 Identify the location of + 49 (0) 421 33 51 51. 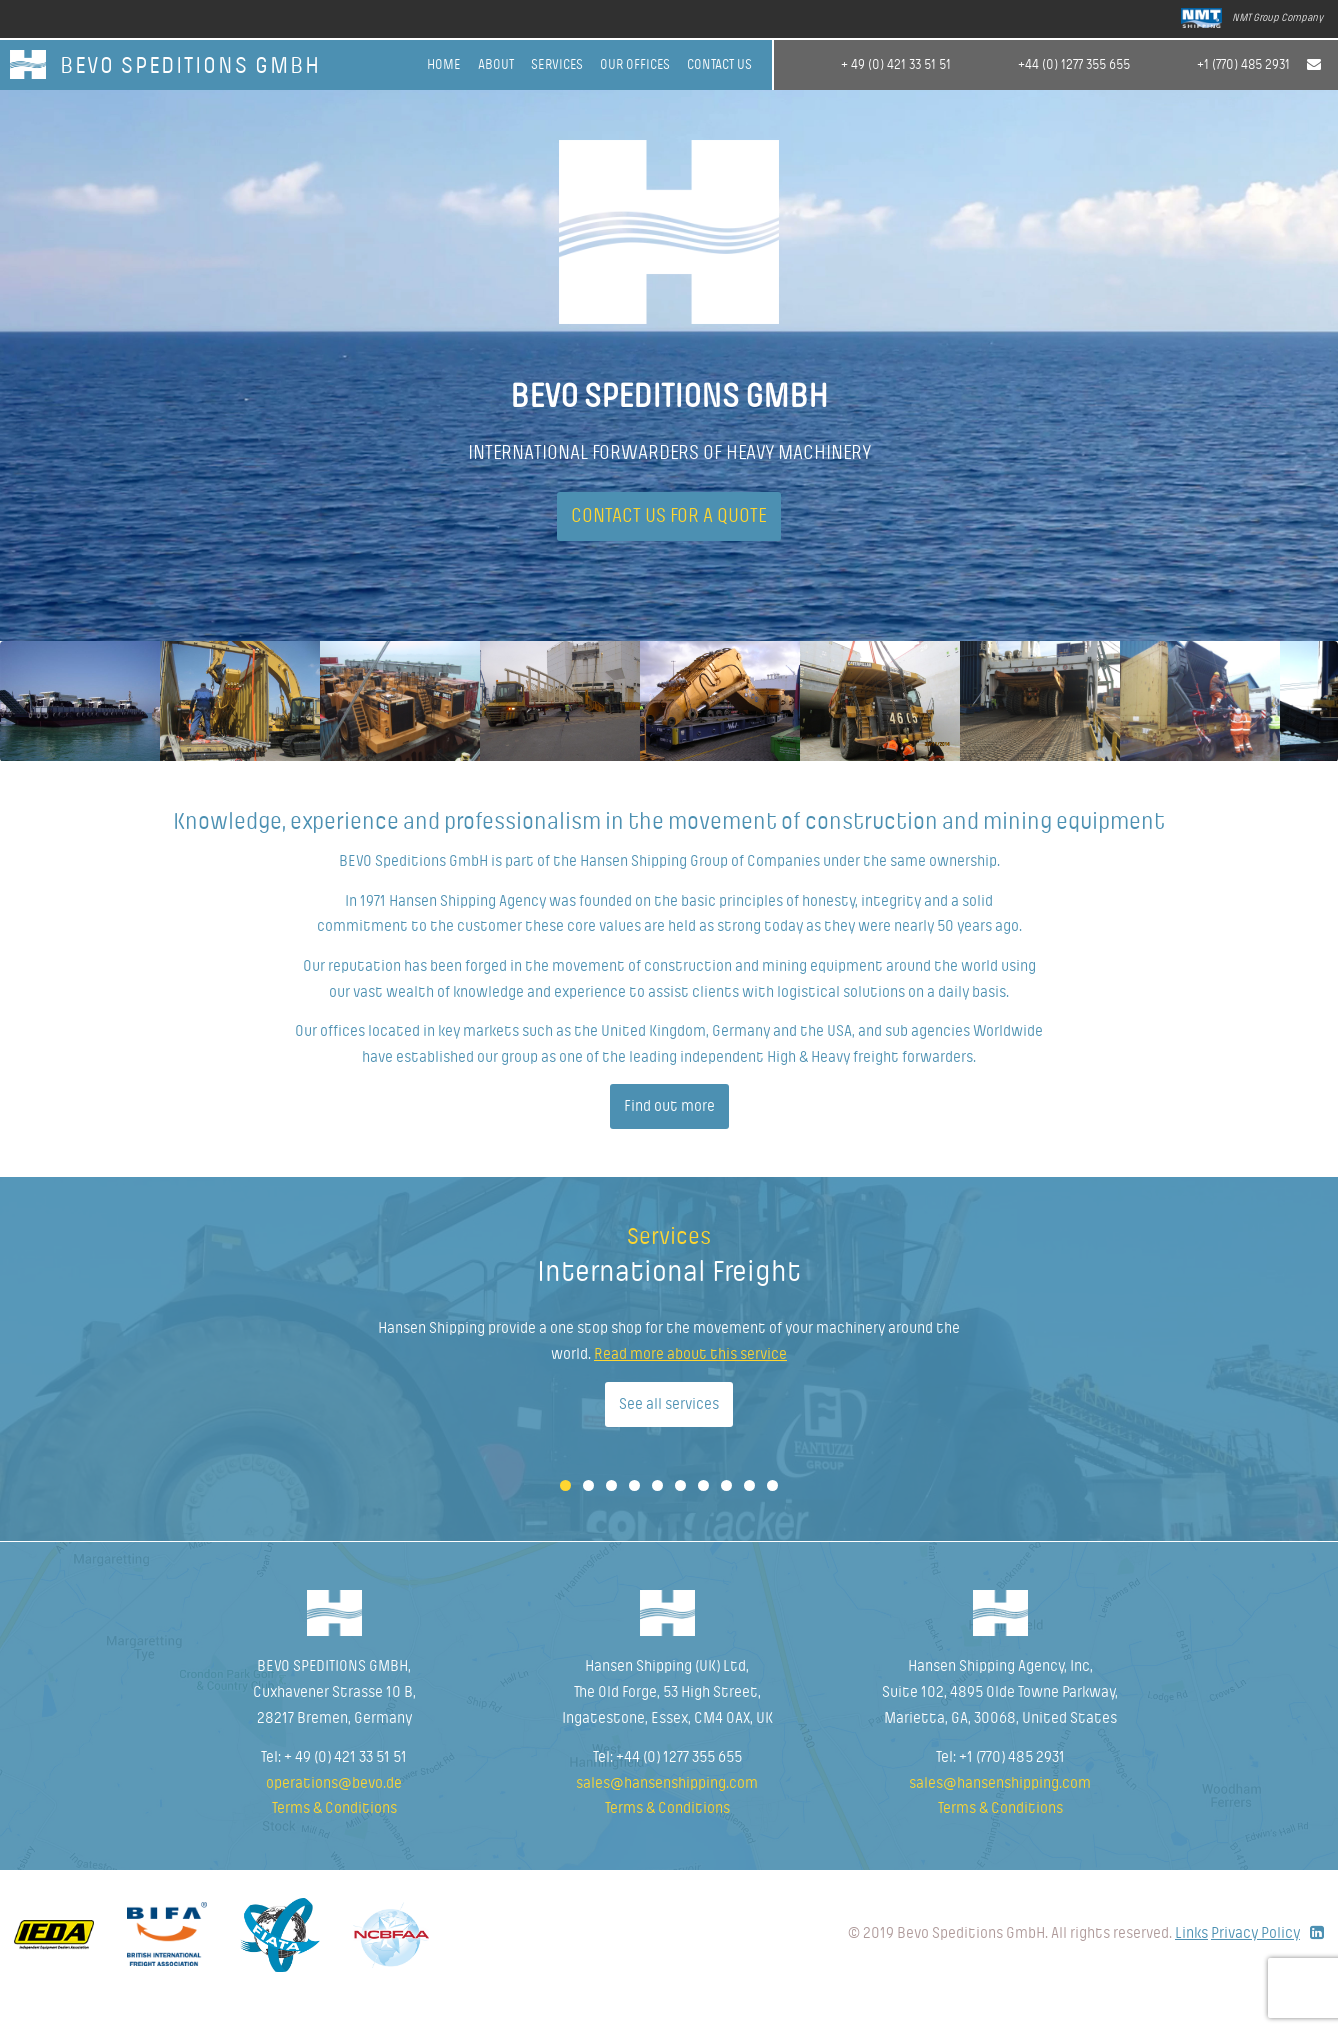
(896, 65).